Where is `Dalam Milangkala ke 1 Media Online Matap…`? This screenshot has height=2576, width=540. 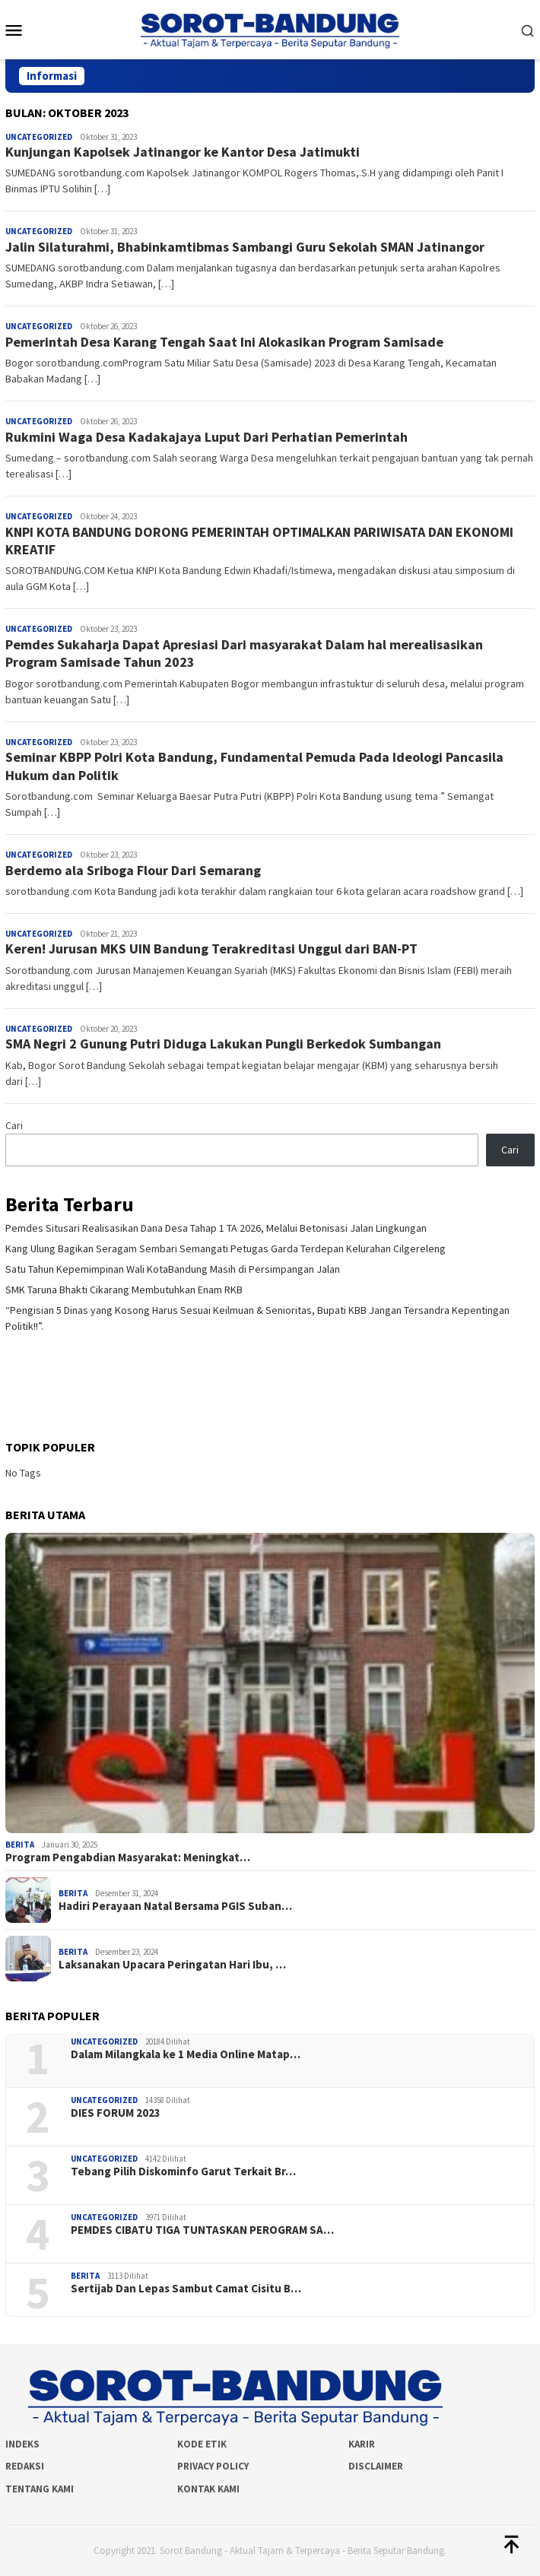 Dalam Milangkala ke 1 Media Online Matap… is located at coordinates (185, 2054).